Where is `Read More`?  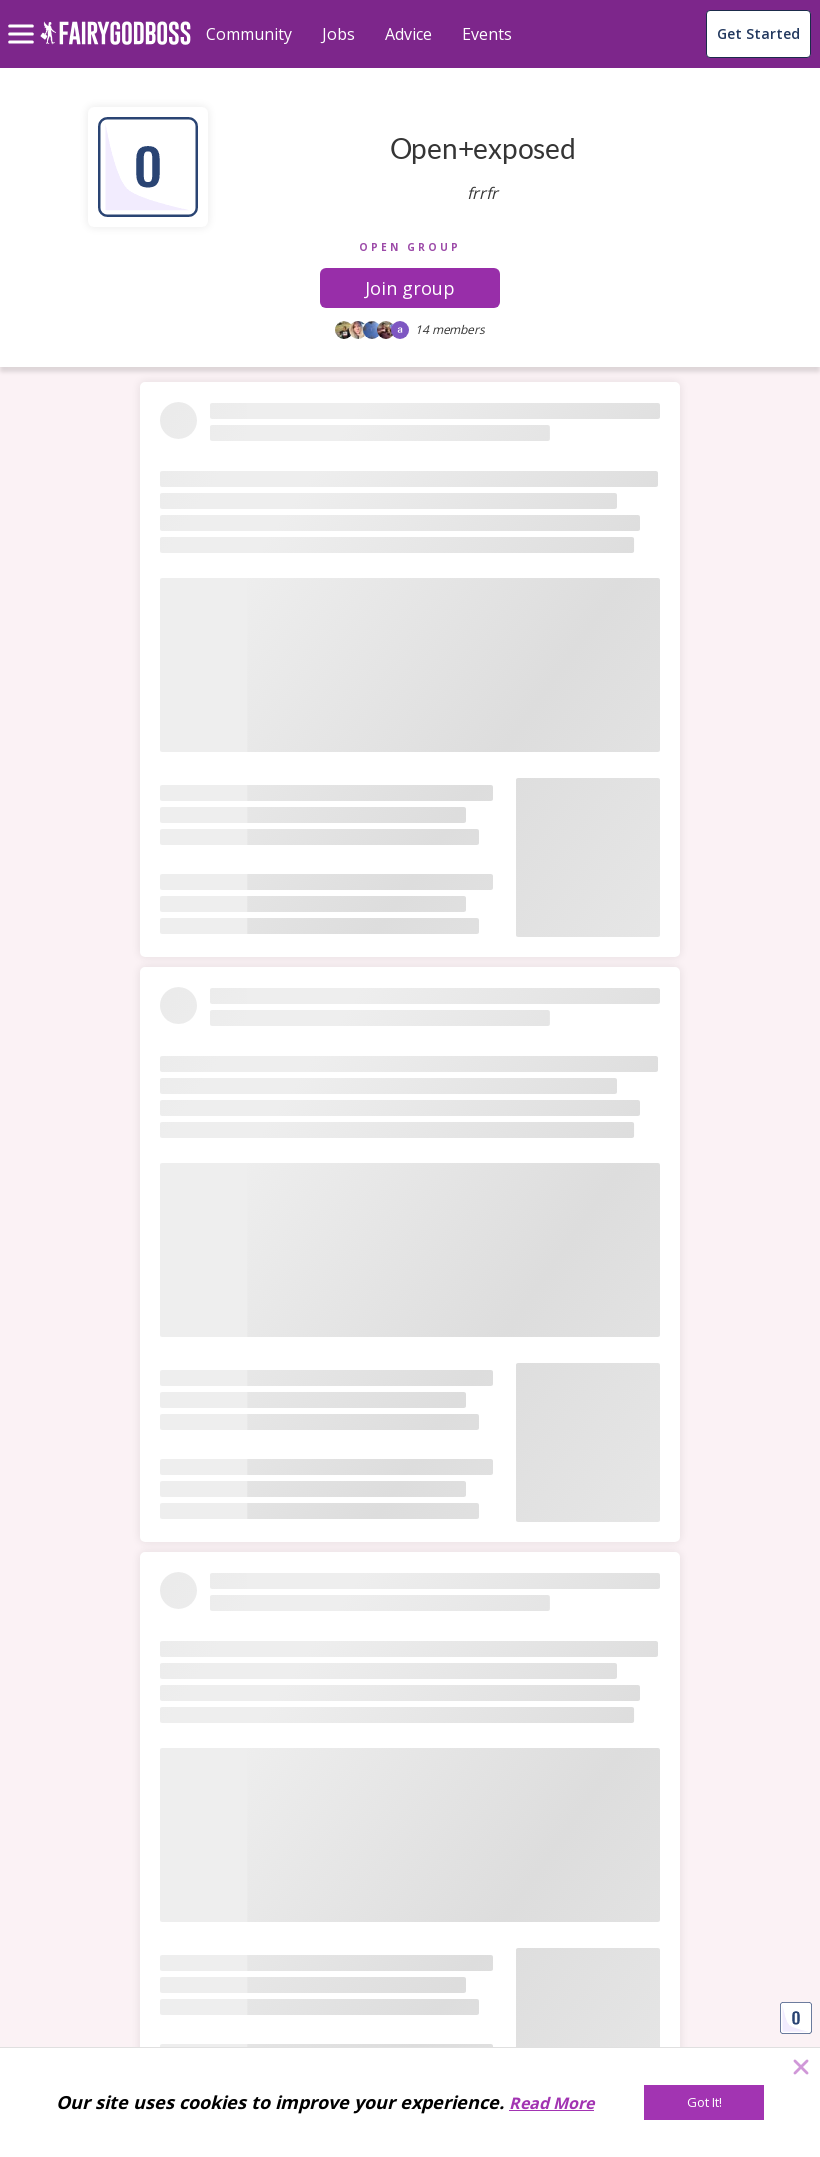
Read More is located at coordinates (551, 2103).